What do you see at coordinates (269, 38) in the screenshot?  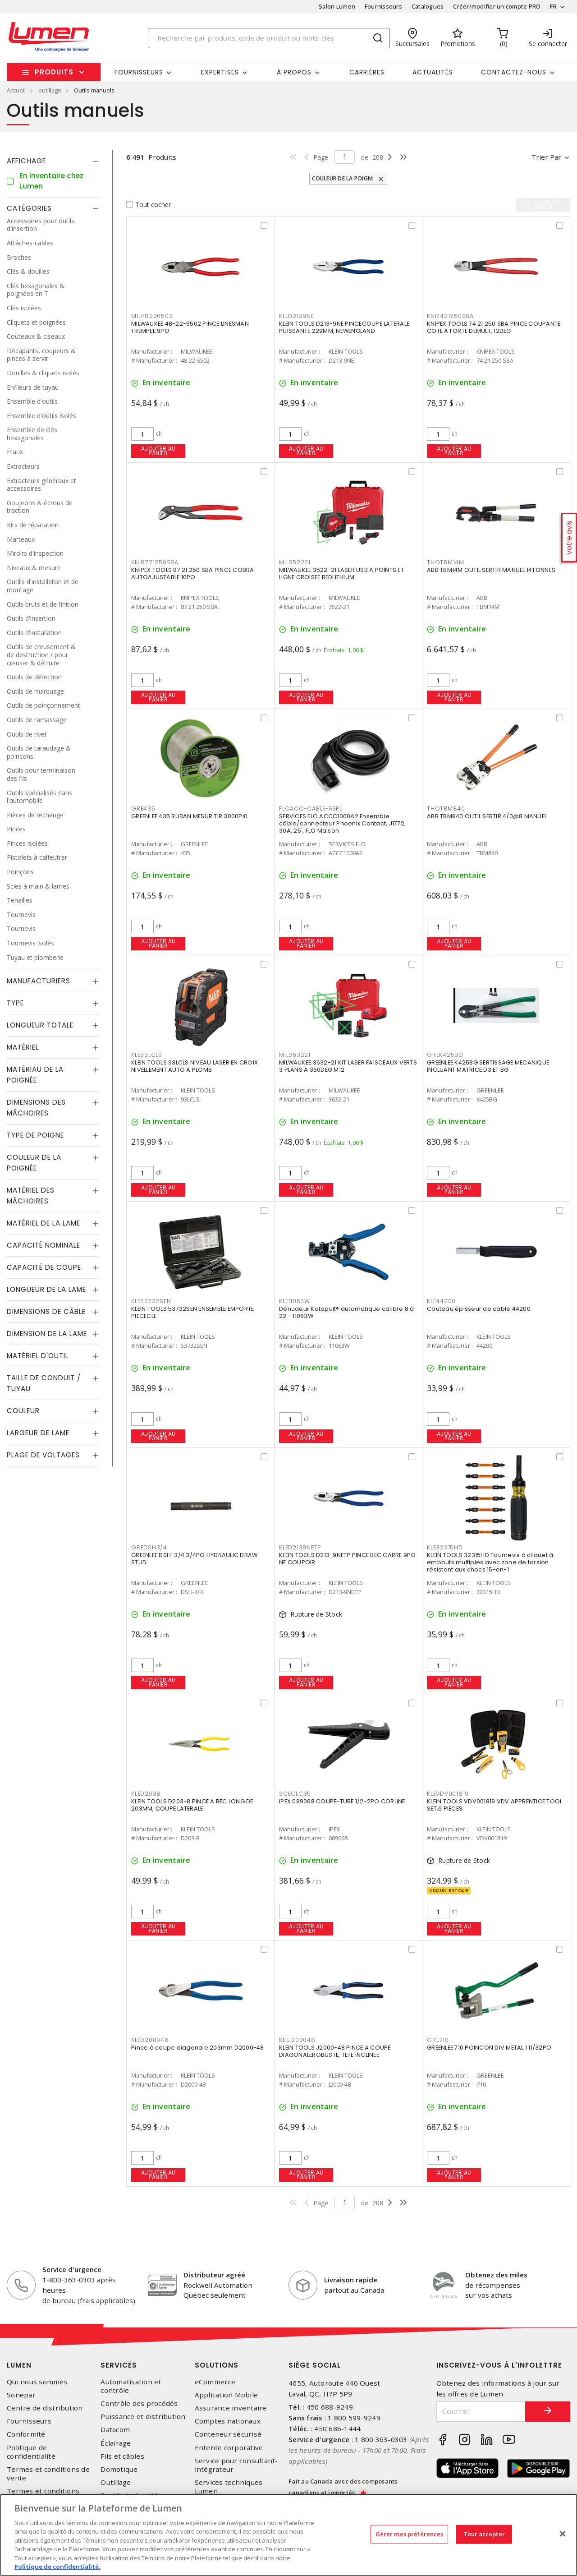 I see `[Search]` at bounding box center [269, 38].